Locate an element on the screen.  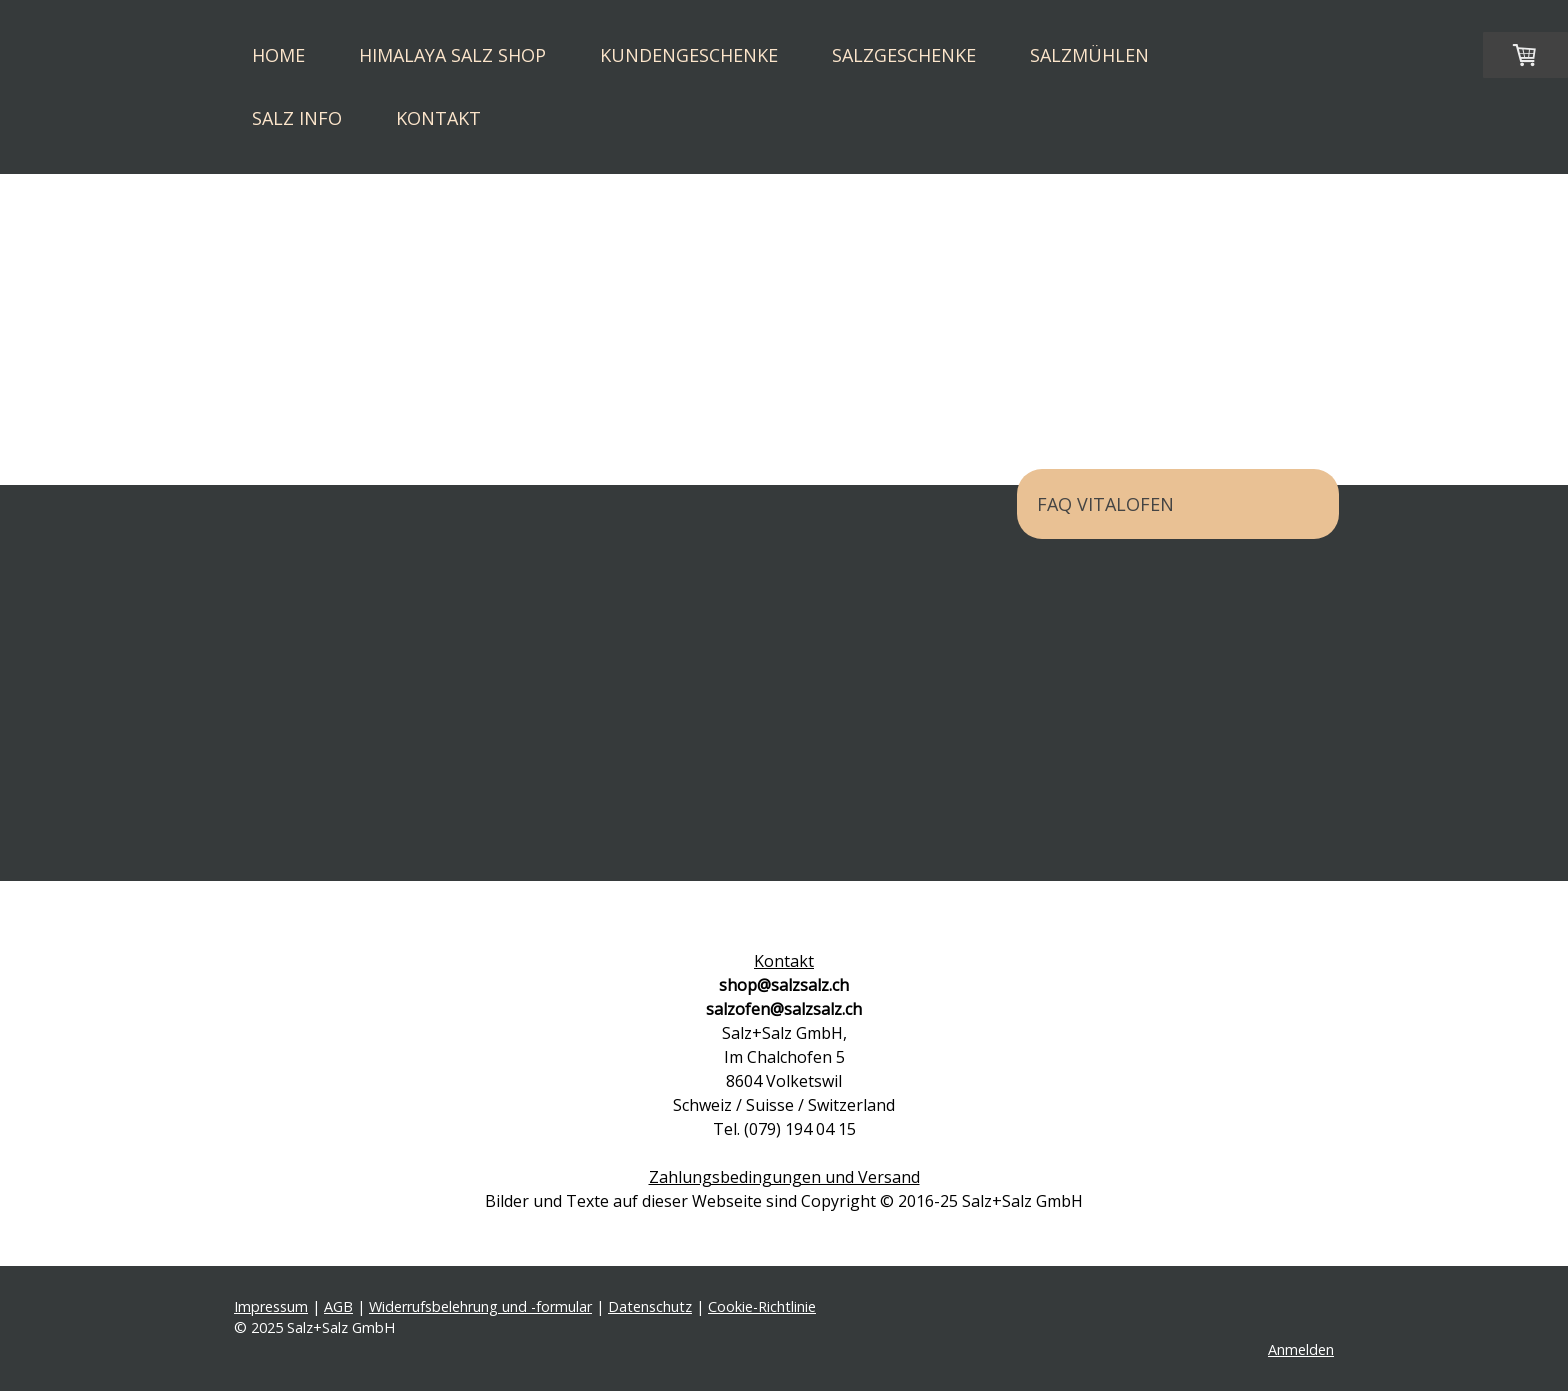
Zahlungsbedingungen und Versand is located at coordinates (784, 1177).